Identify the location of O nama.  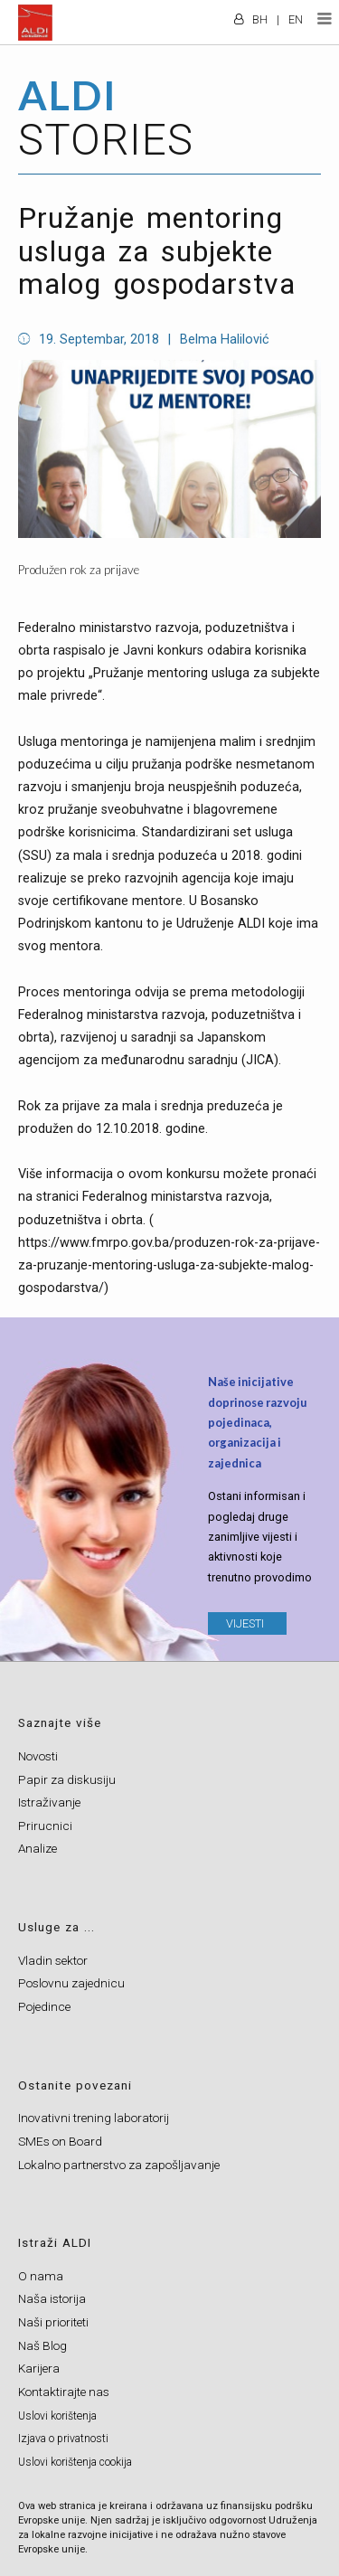
(40, 2276).